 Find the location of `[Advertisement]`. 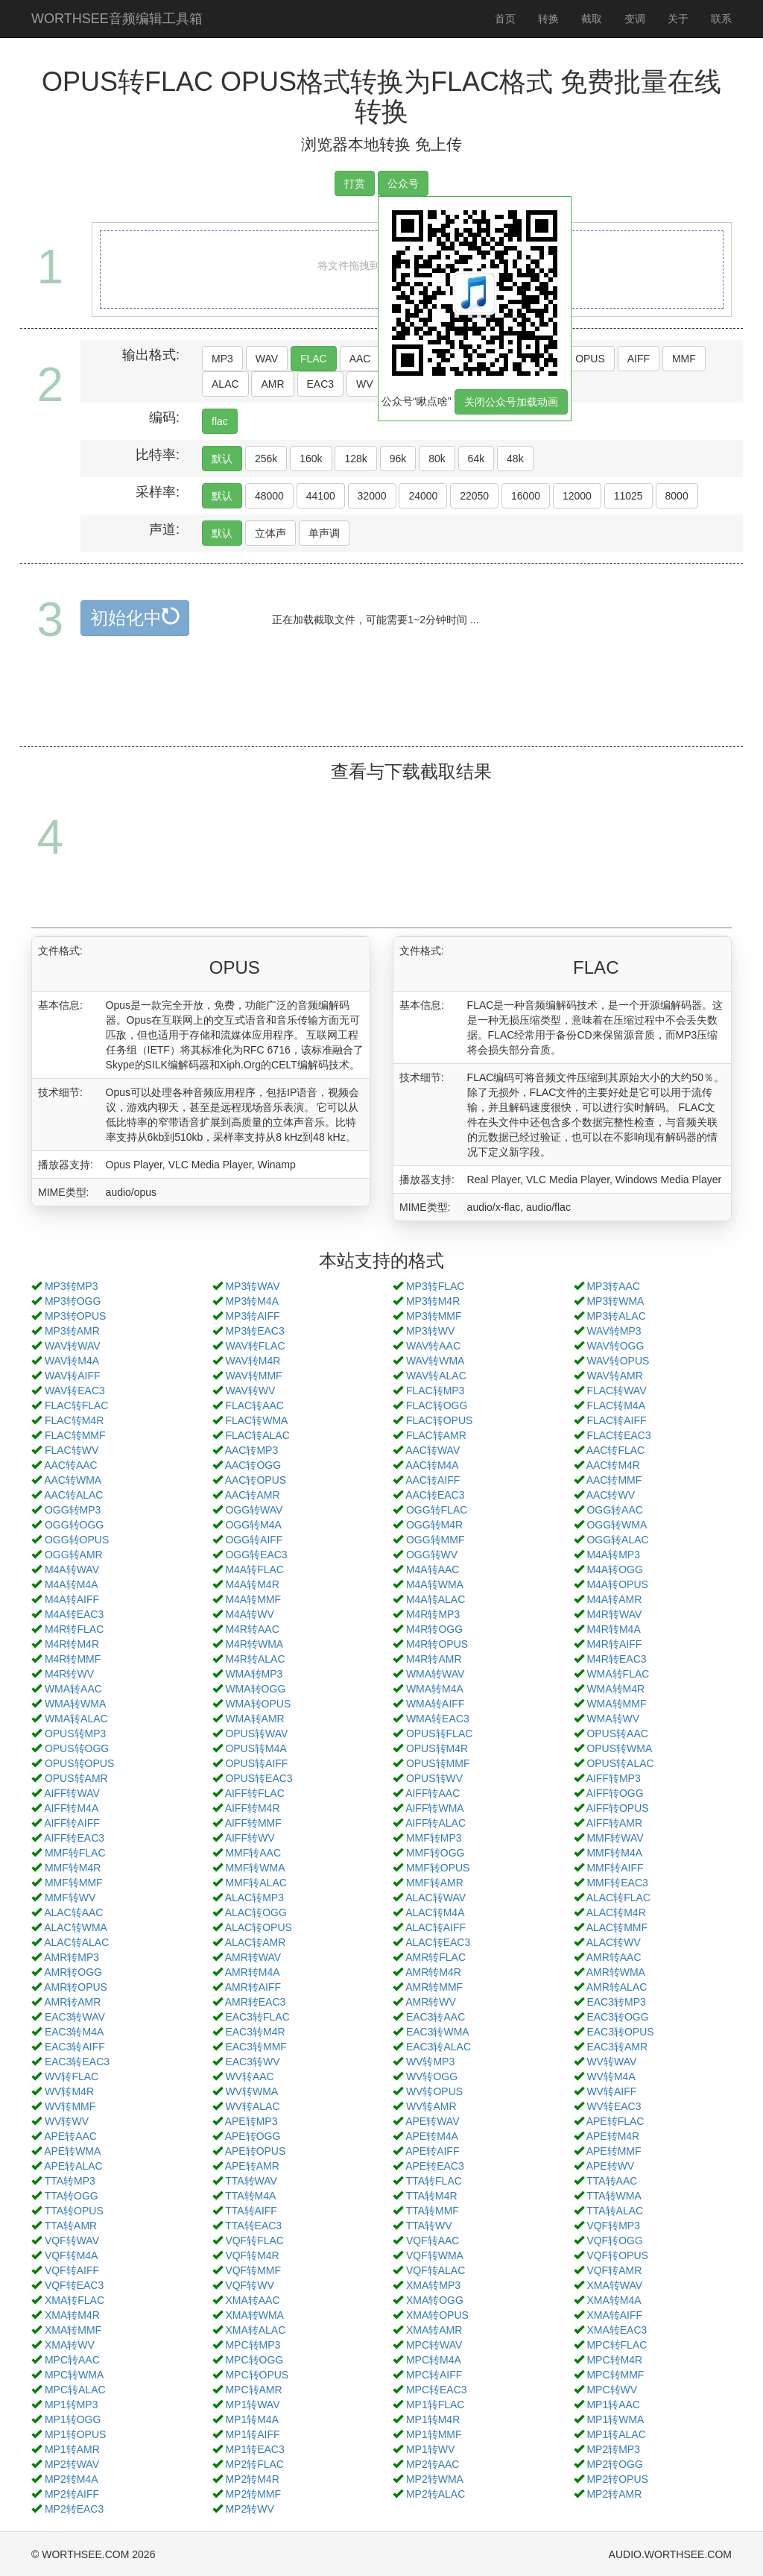

[Advertisement] is located at coordinates (381, 709).